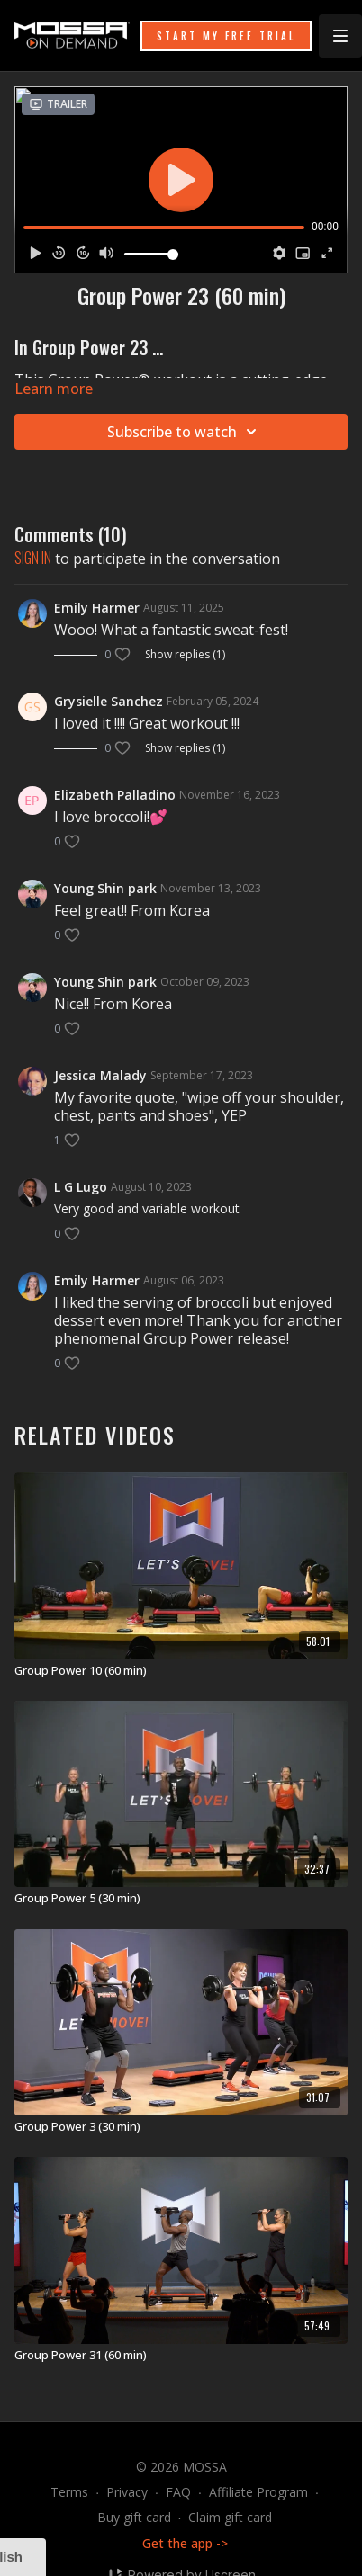 This screenshot has height=2576, width=362. Describe the element at coordinates (181, 1671) in the screenshot. I see `[Group Power 10 (60 min)]` at that location.